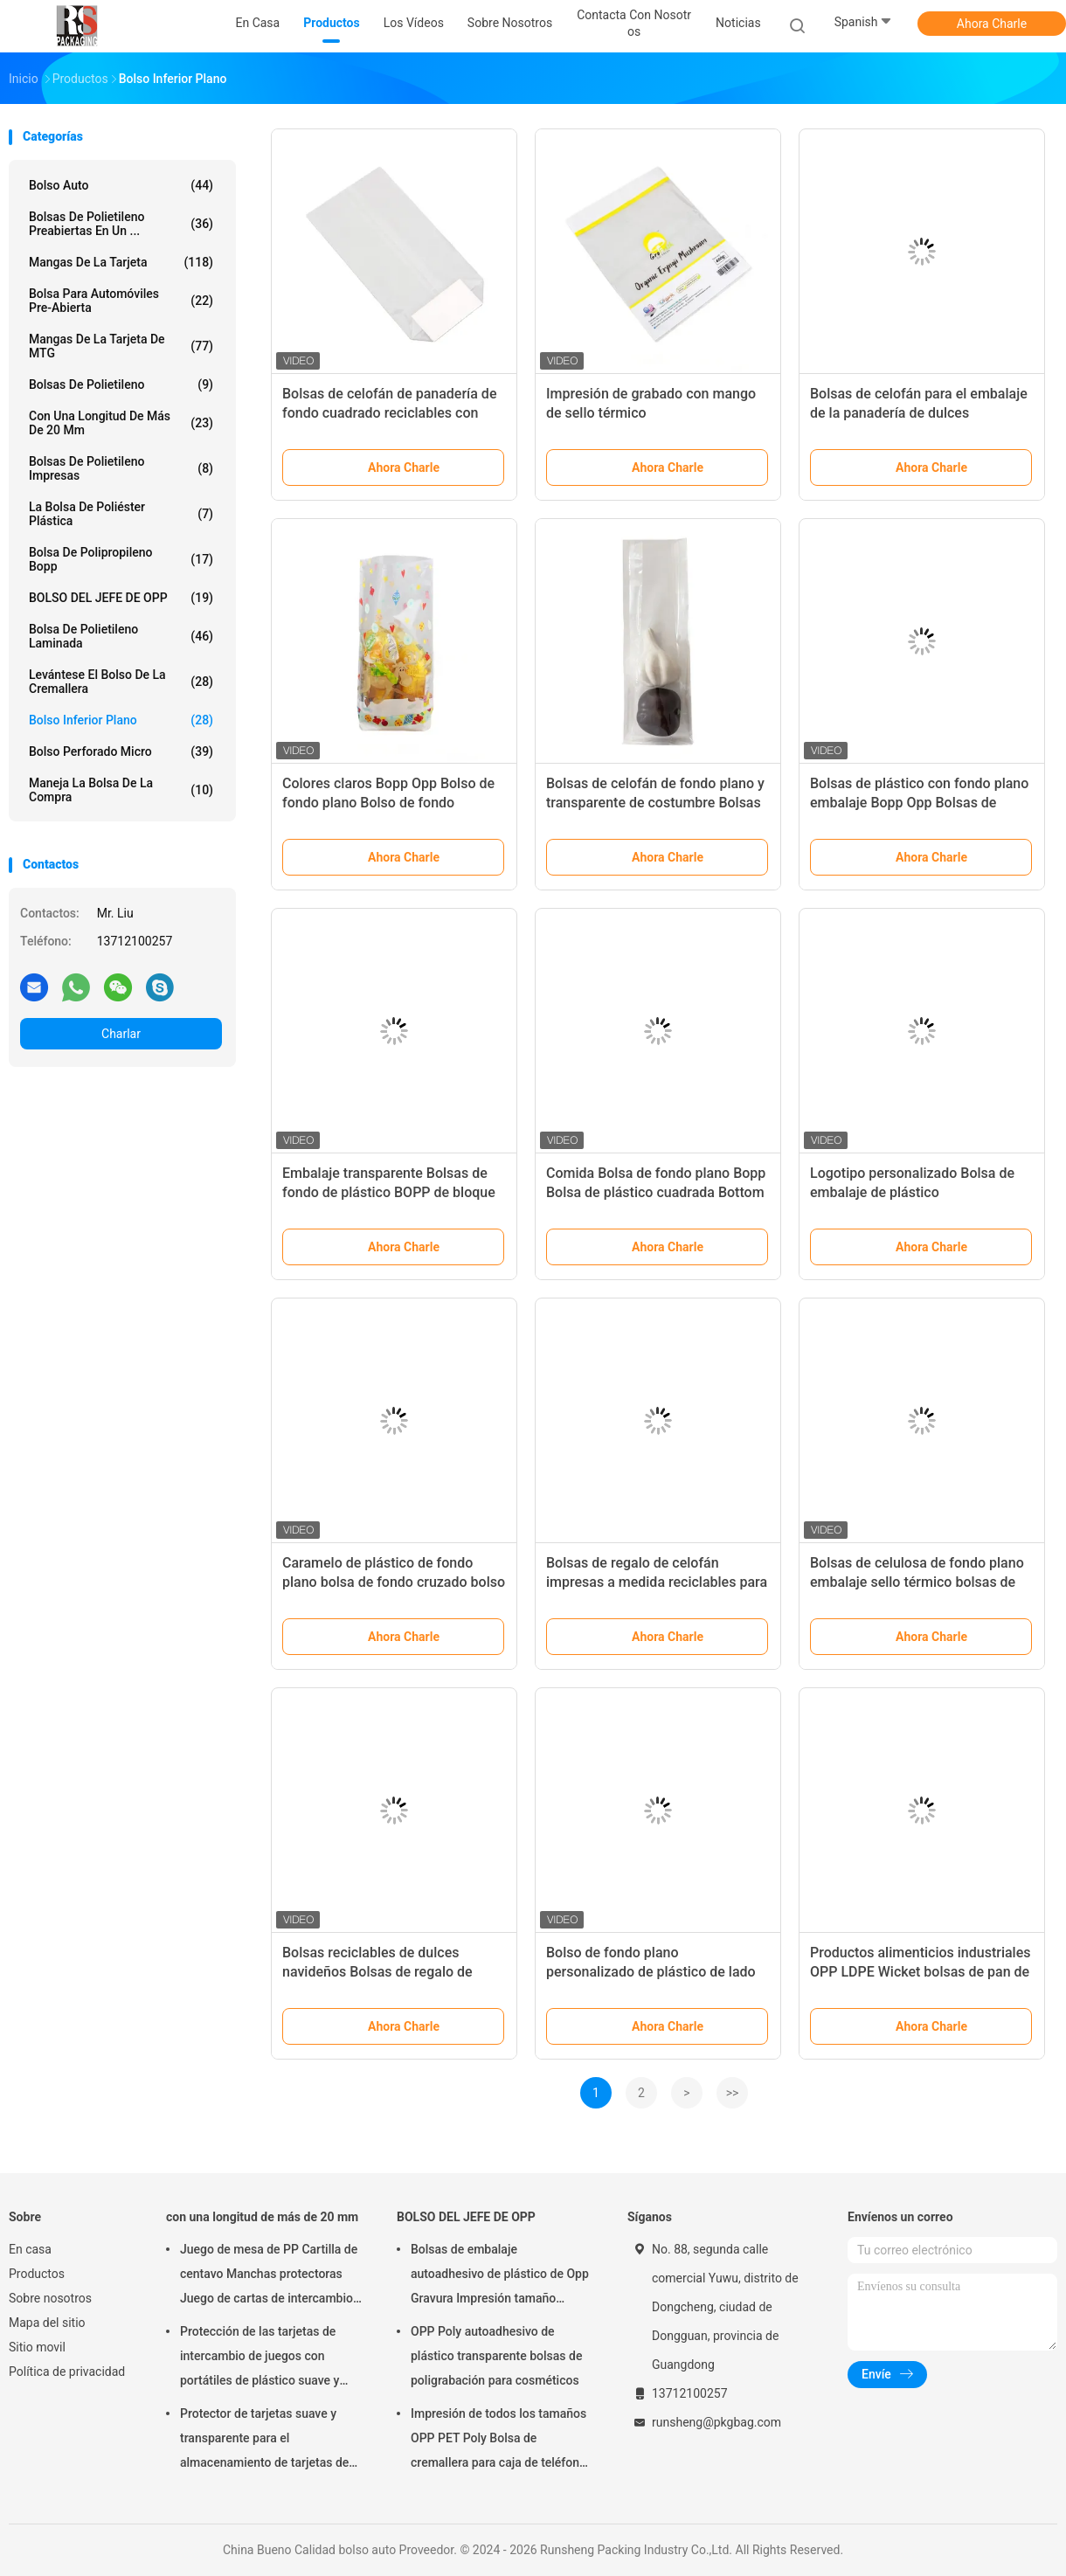  What do you see at coordinates (30, 2249) in the screenshot?
I see `En casa` at bounding box center [30, 2249].